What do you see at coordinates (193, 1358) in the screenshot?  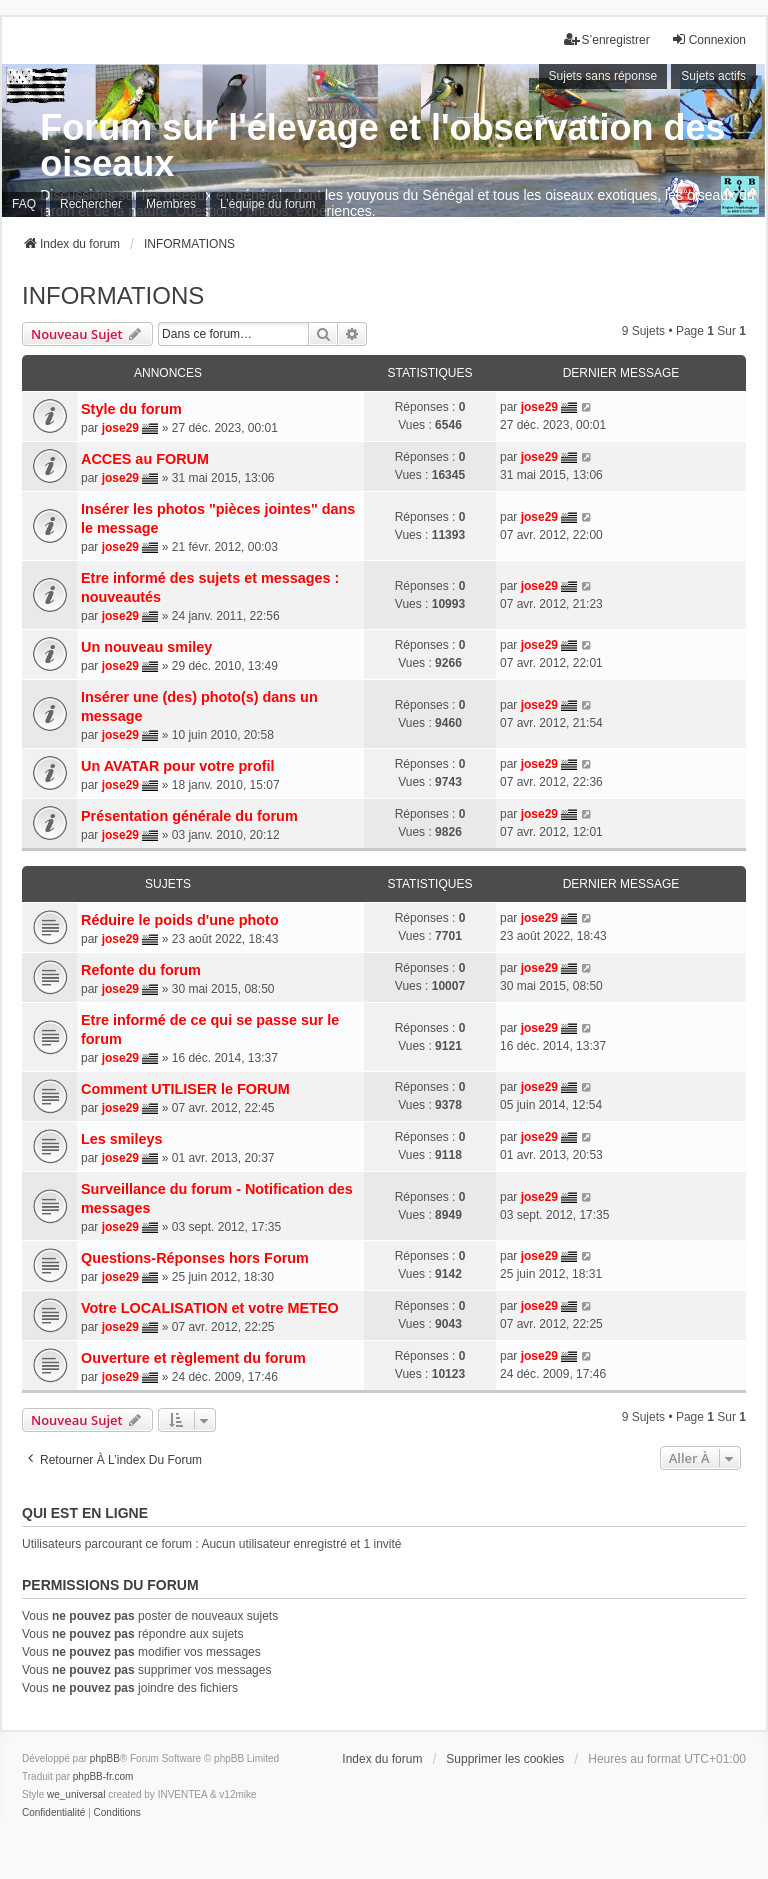 I see `Ouverture et règlement du forum` at bounding box center [193, 1358].